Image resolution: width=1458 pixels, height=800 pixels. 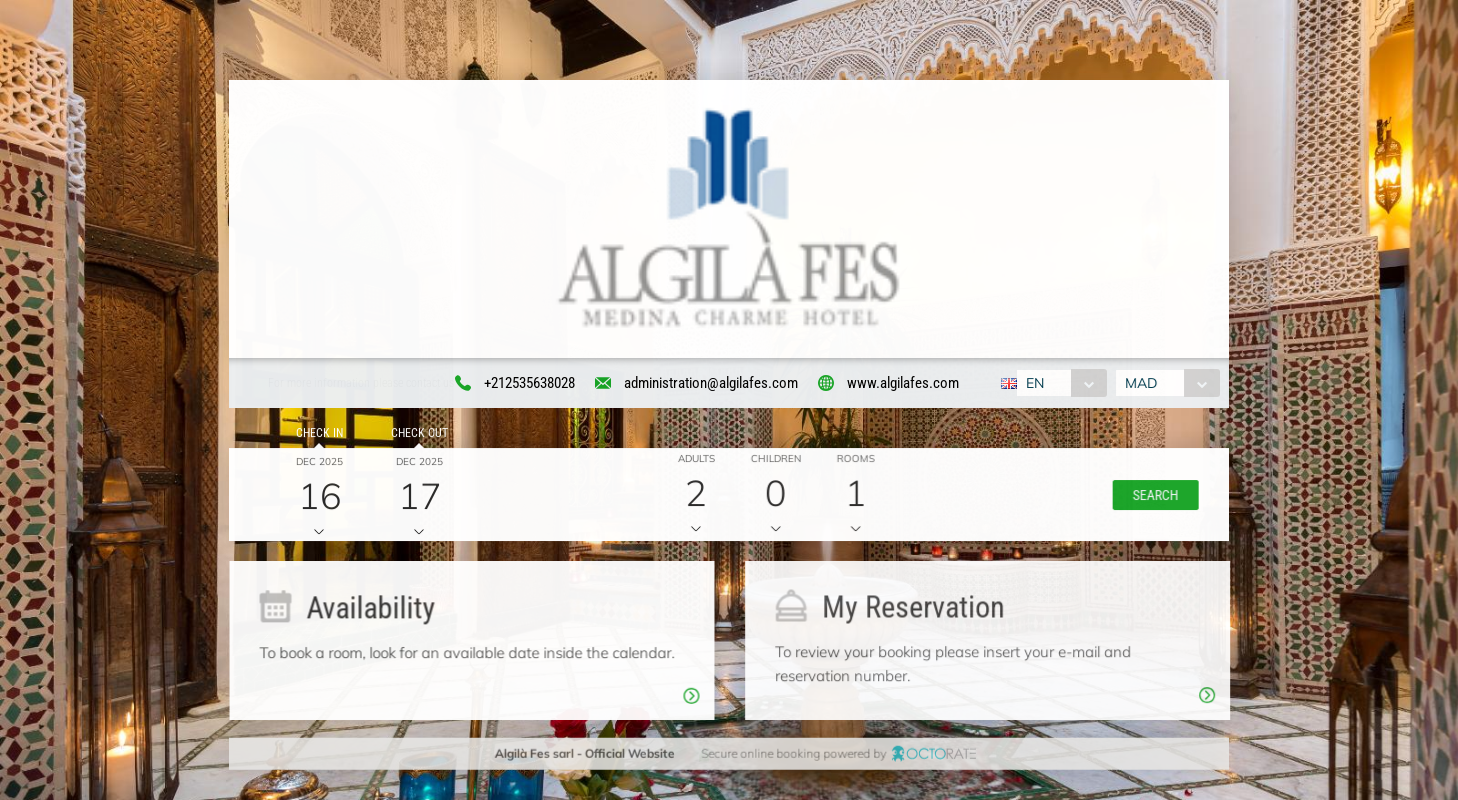 What do you see at coordinates (1033, 384) in the screenshot?
I see `EN` at bounding box center [1033, 384].